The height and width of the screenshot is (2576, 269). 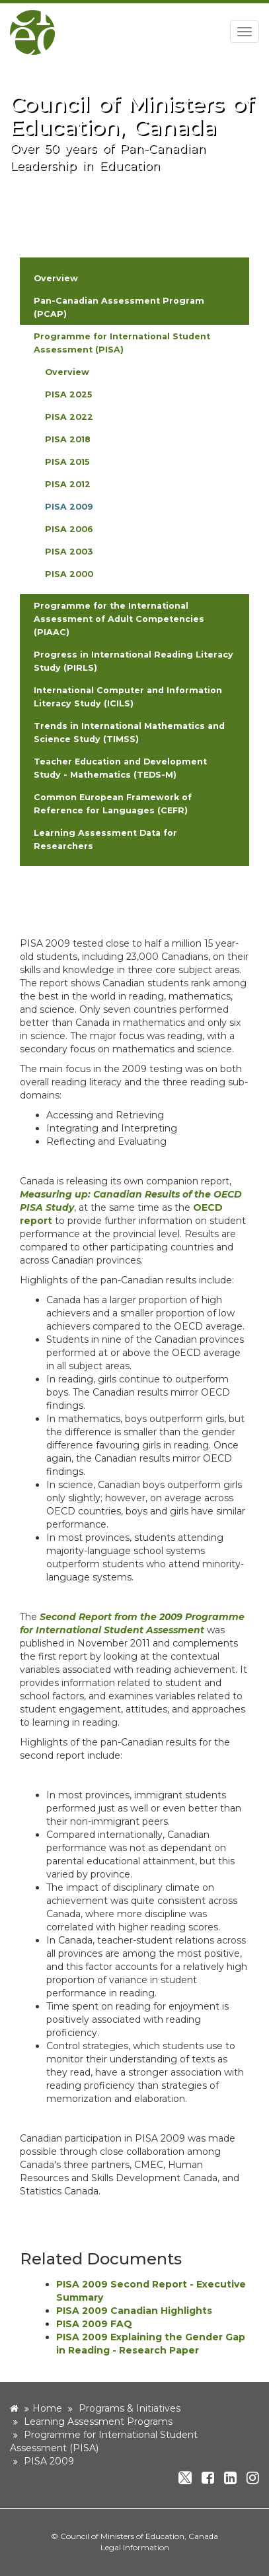 I want to click on PISA 2015, so click(x=67, y=462).